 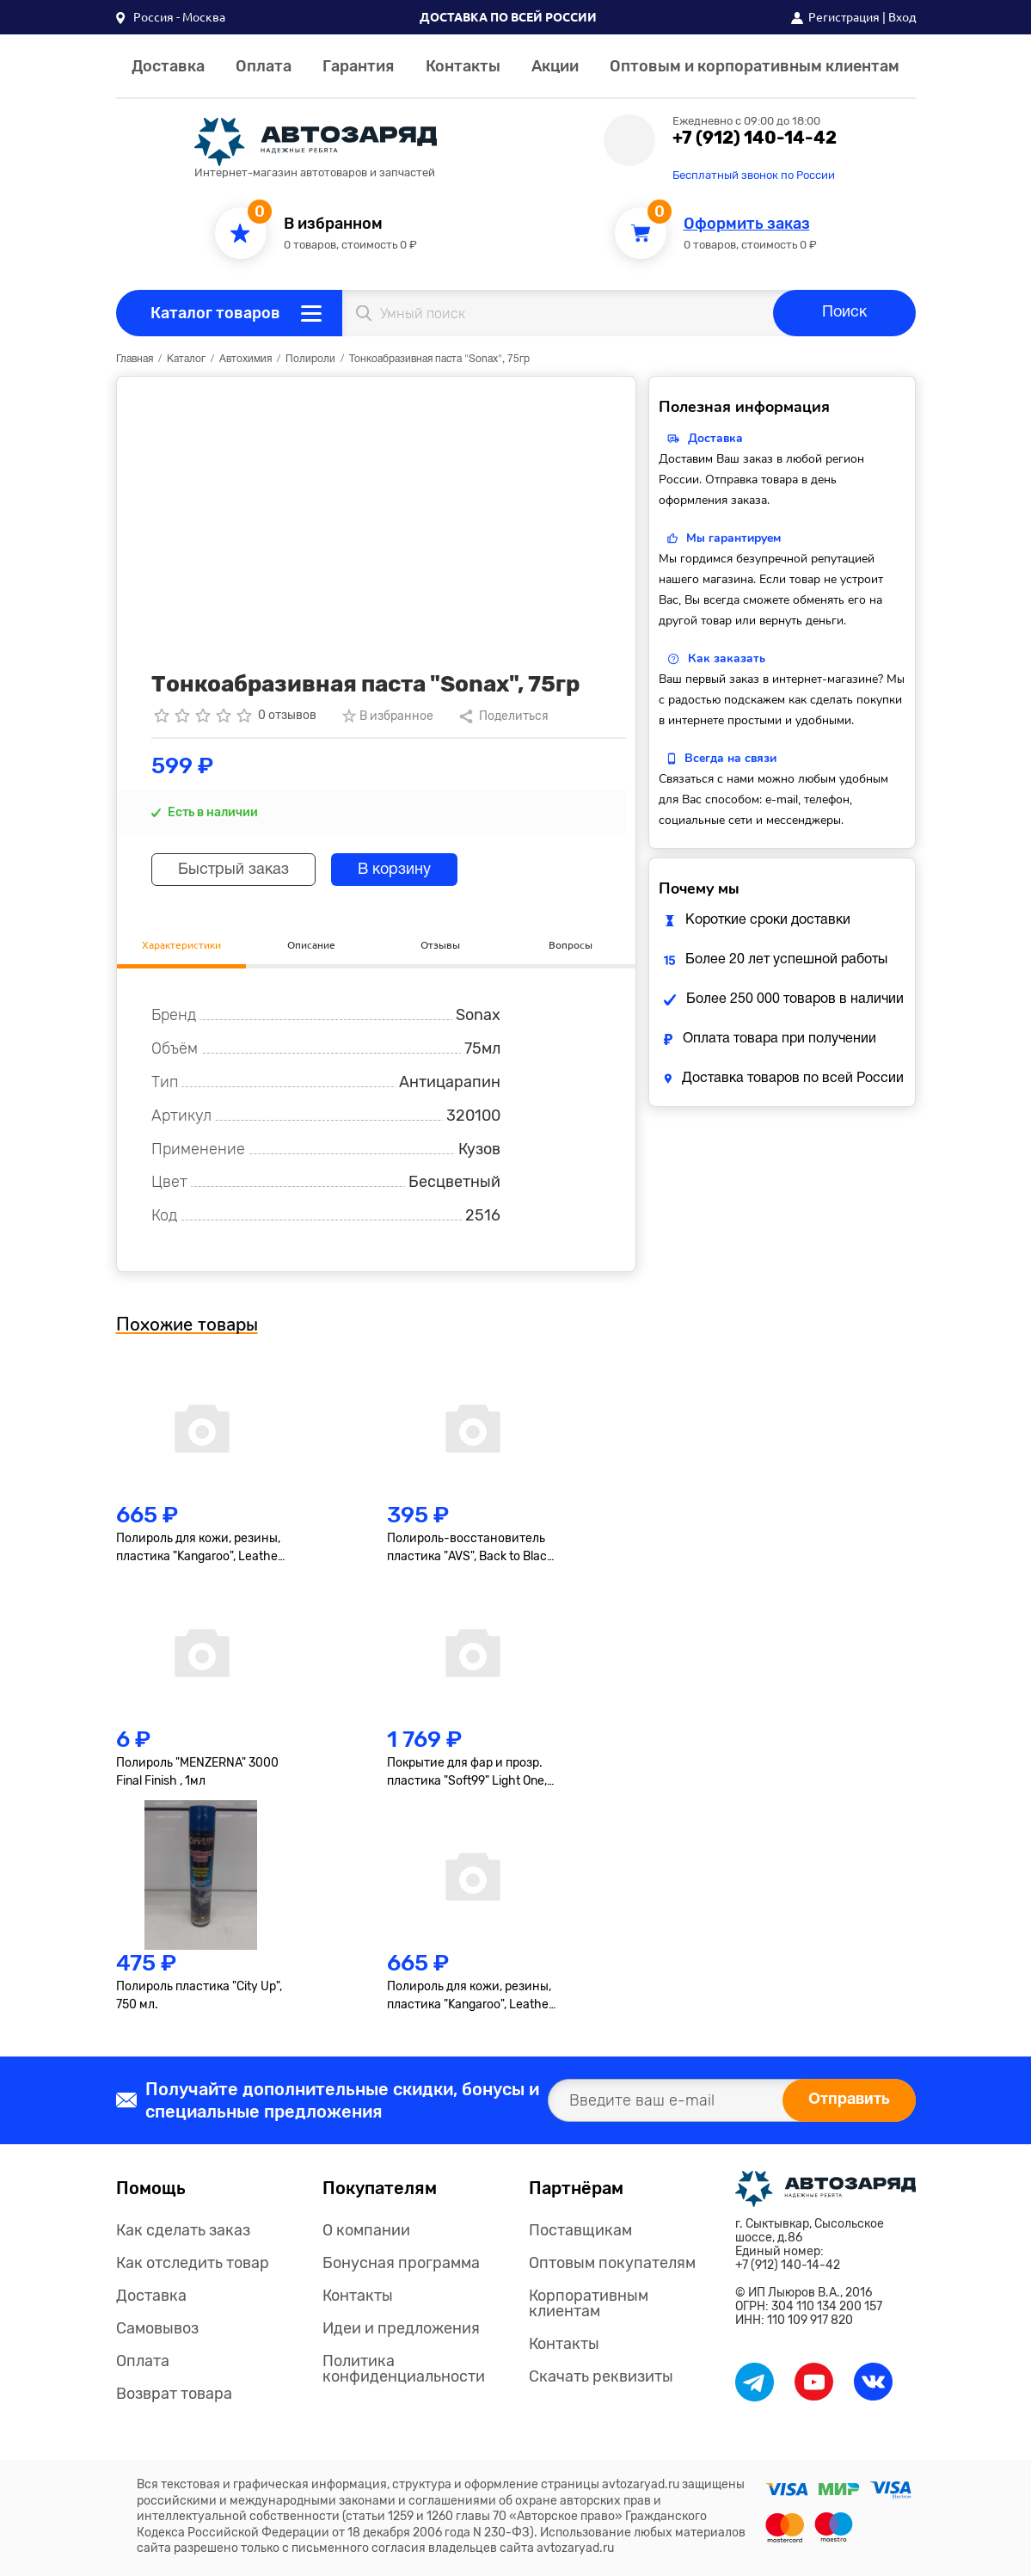 What do you see at coordinates (747, 224) in the screenshot?
I see `Оформить заказ` at bounding box center [747, 224].